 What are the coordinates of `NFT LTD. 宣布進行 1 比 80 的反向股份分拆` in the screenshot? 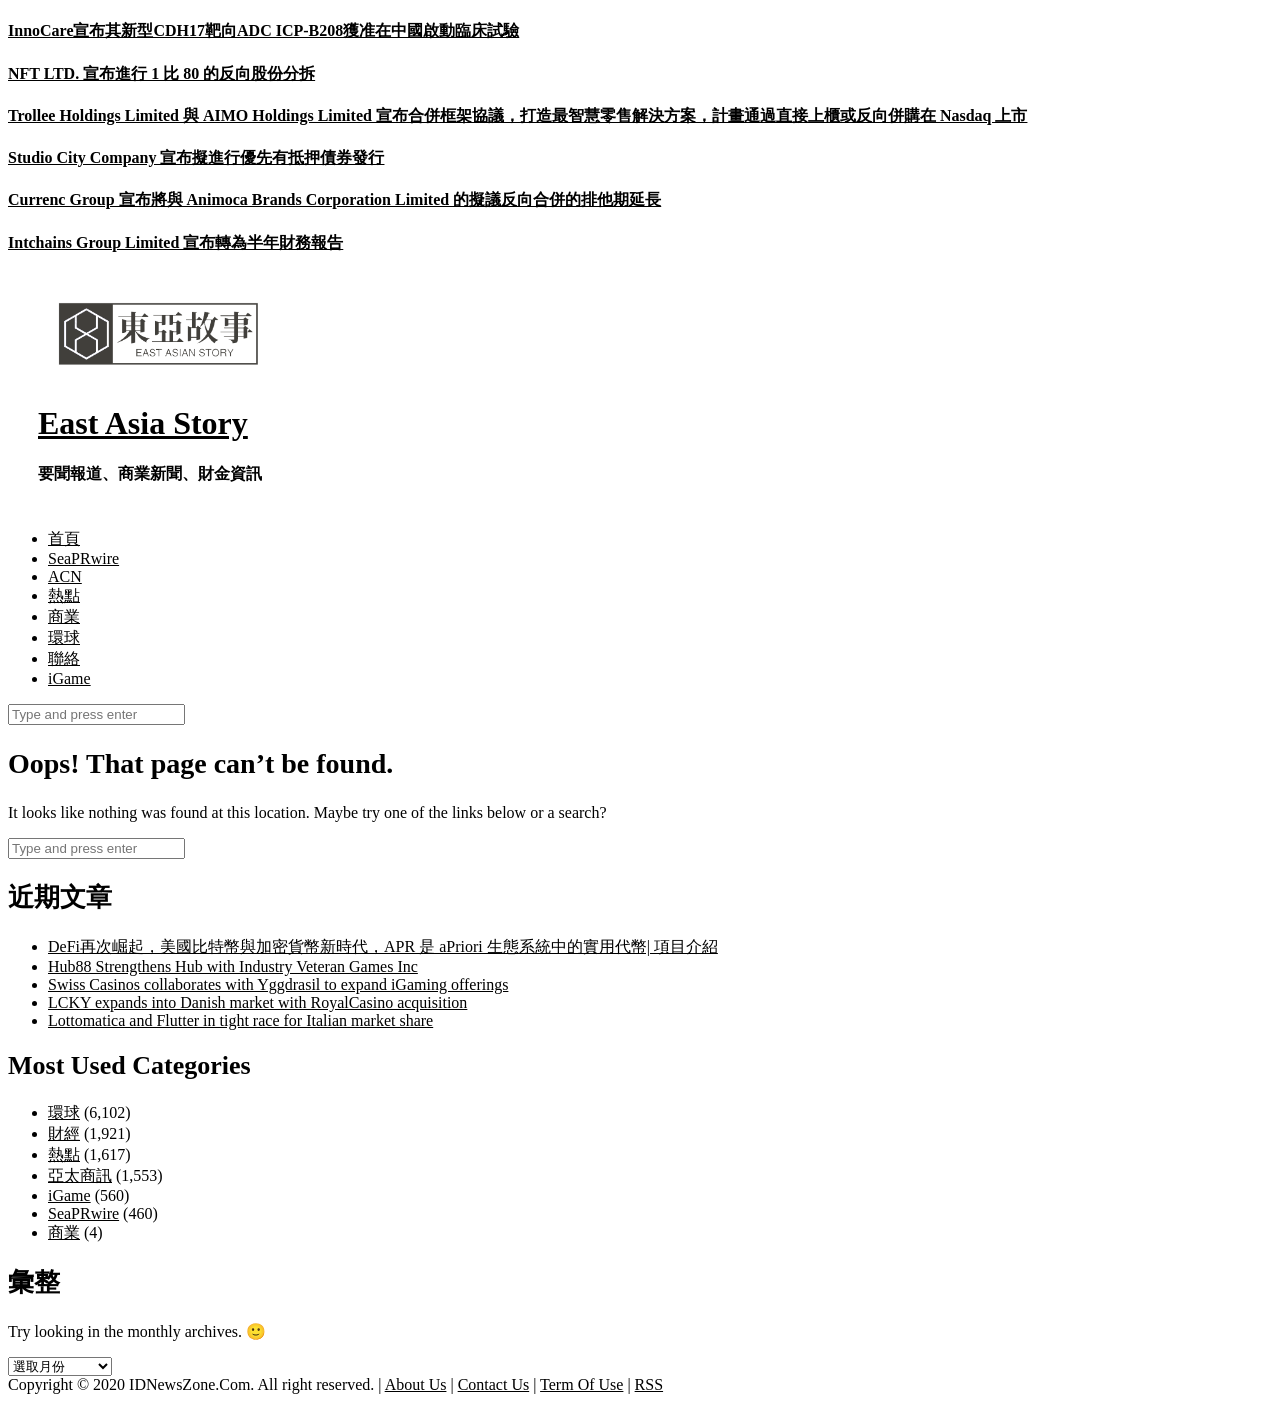 It's located at (161, 73).